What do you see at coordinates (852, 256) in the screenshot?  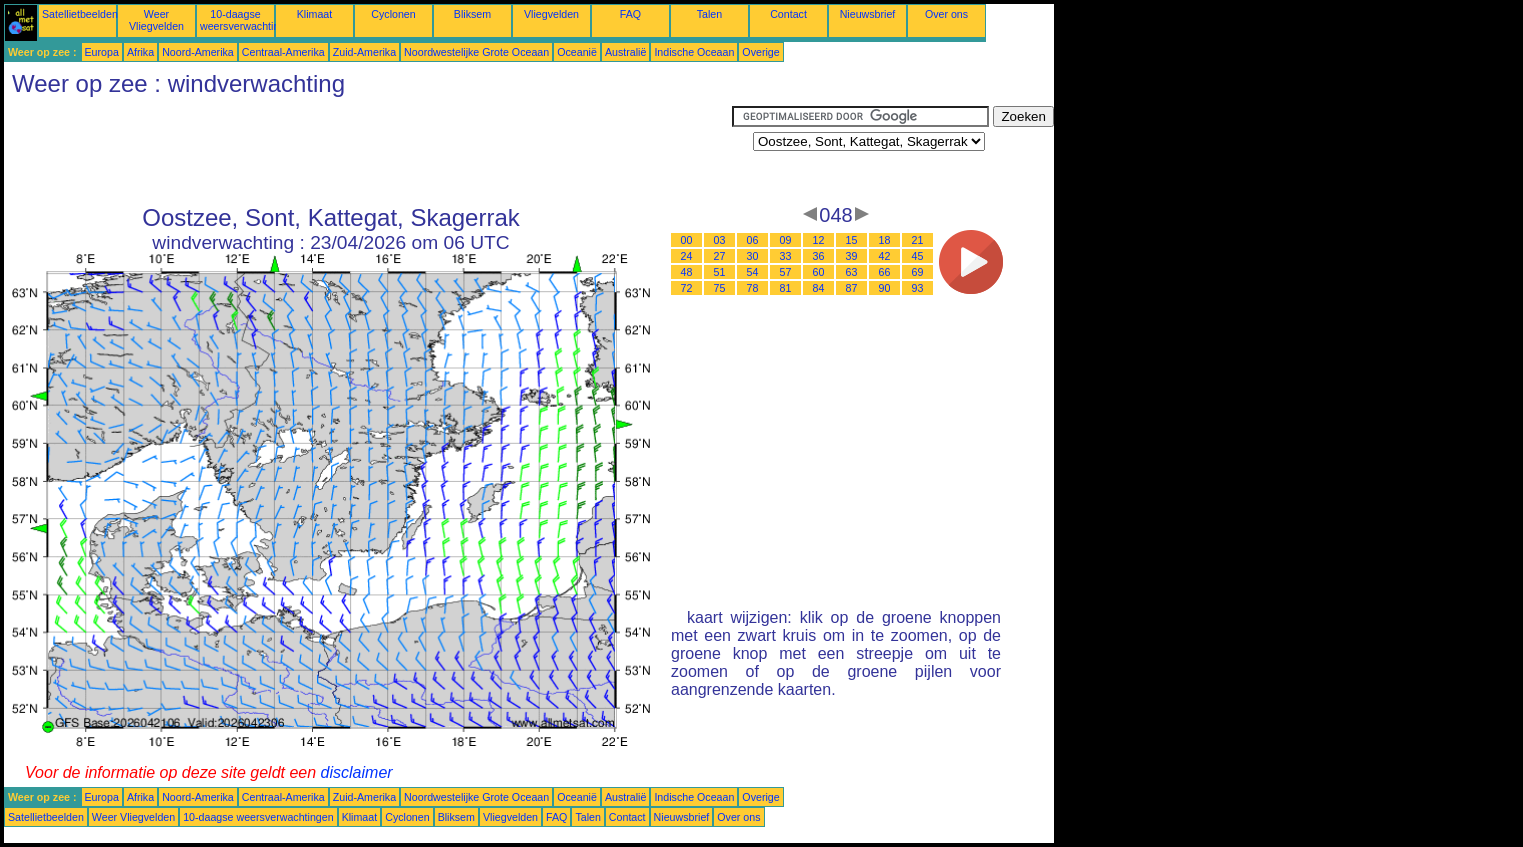 I see `39` at bounding box center [852, 256].